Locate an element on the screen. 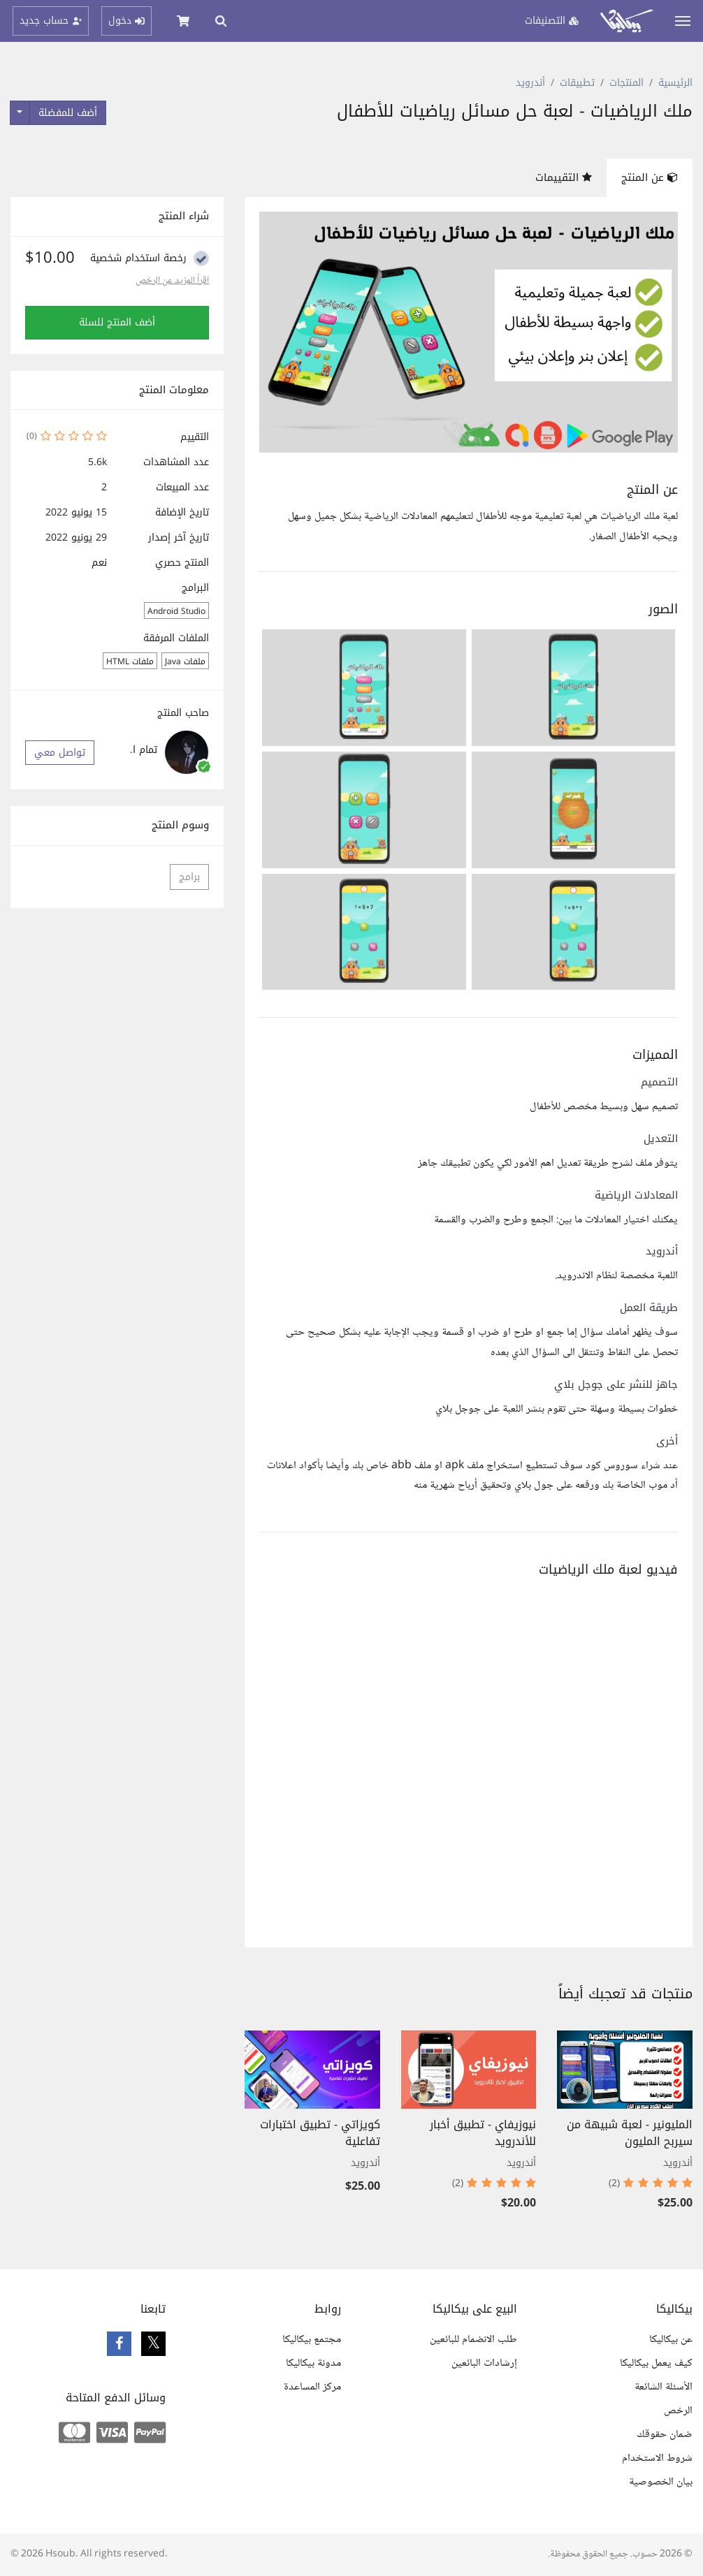  الرخص is located at coordinates (678, 2410).